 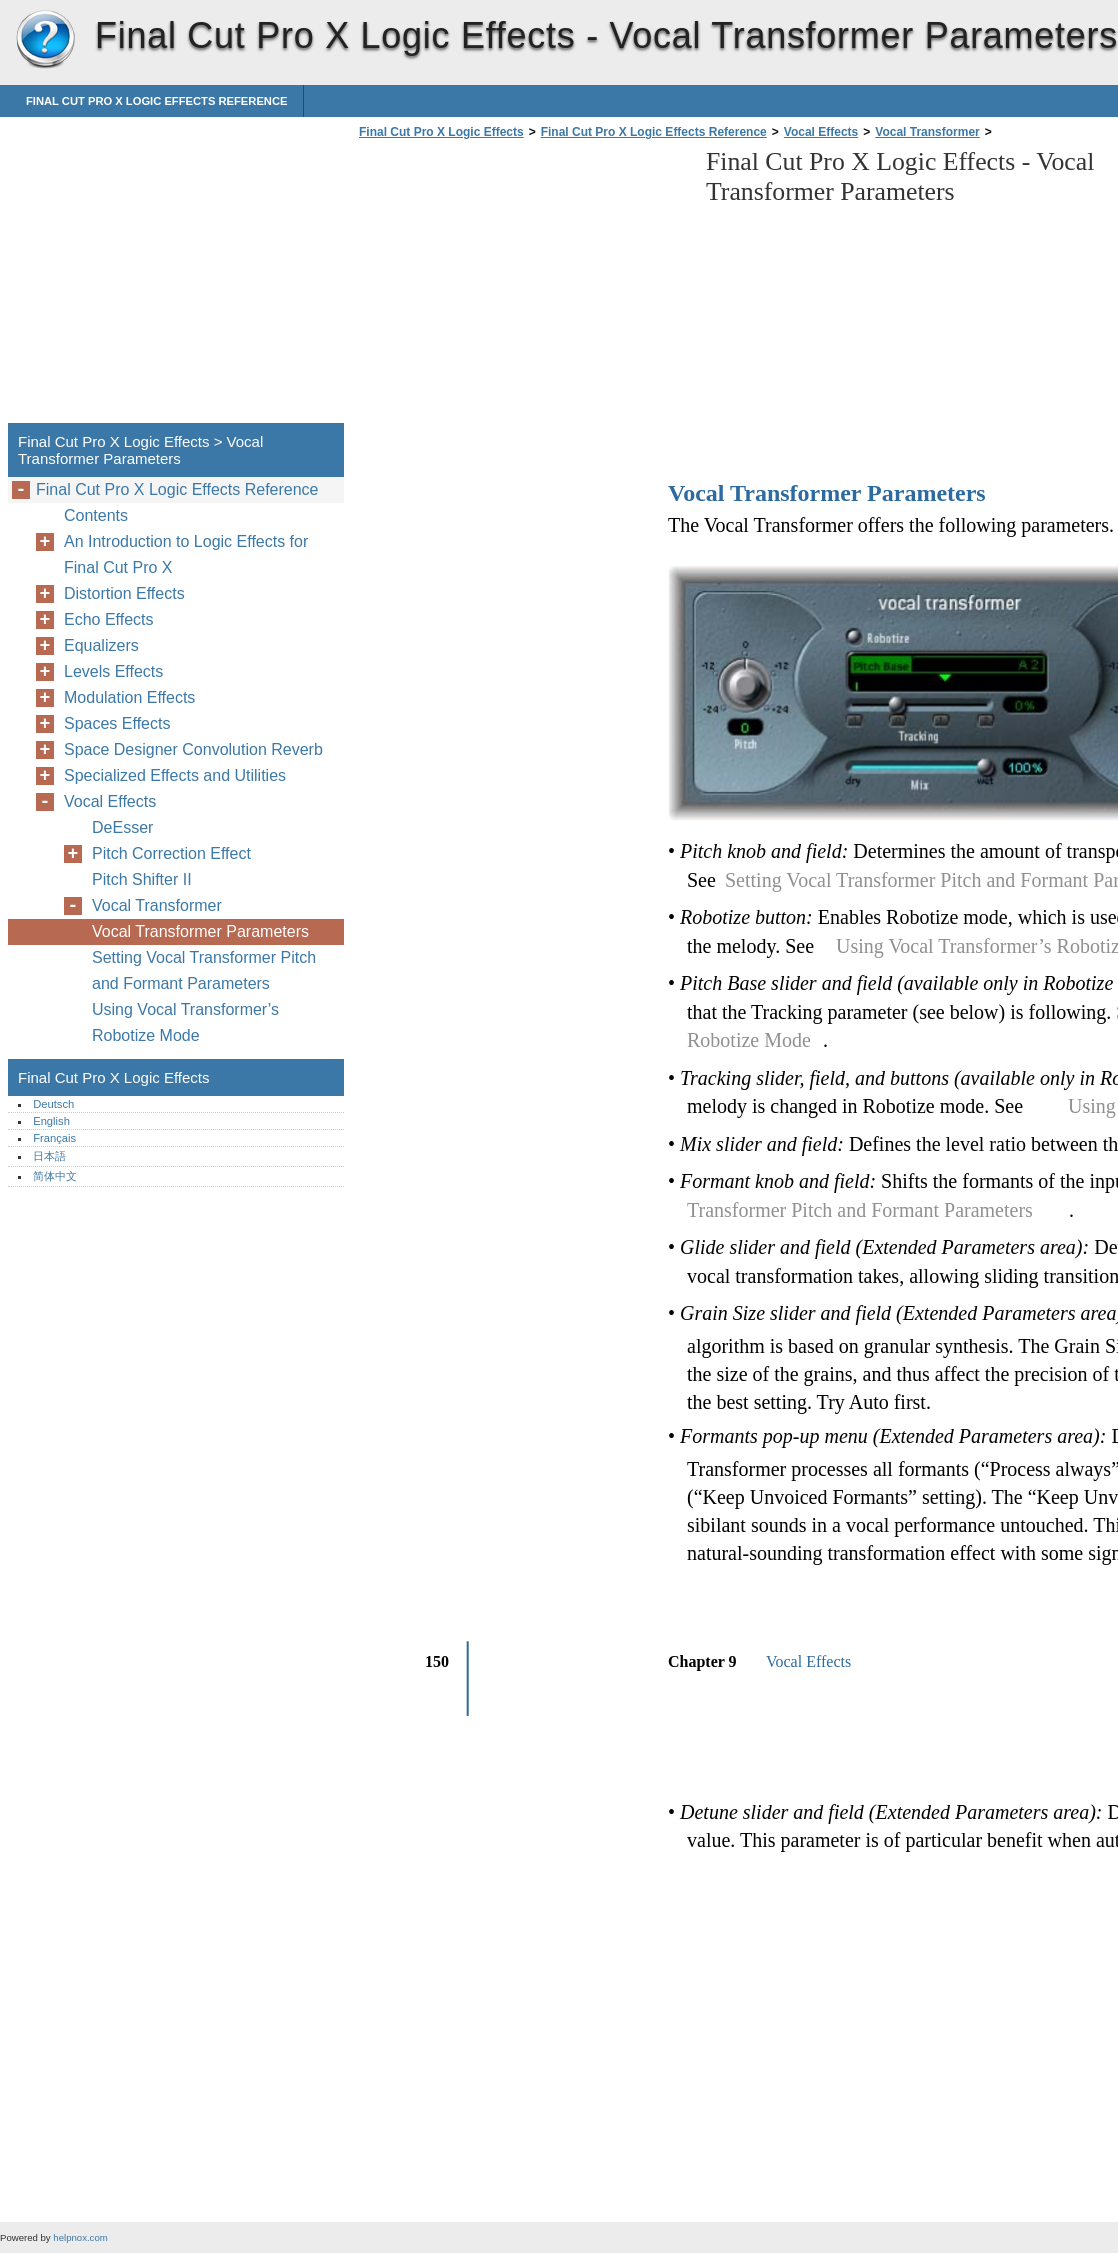 What do you see at coordinates (124, 593) in the screenshot?
I see `Distortion Effects` at bounding box center [124, 593].